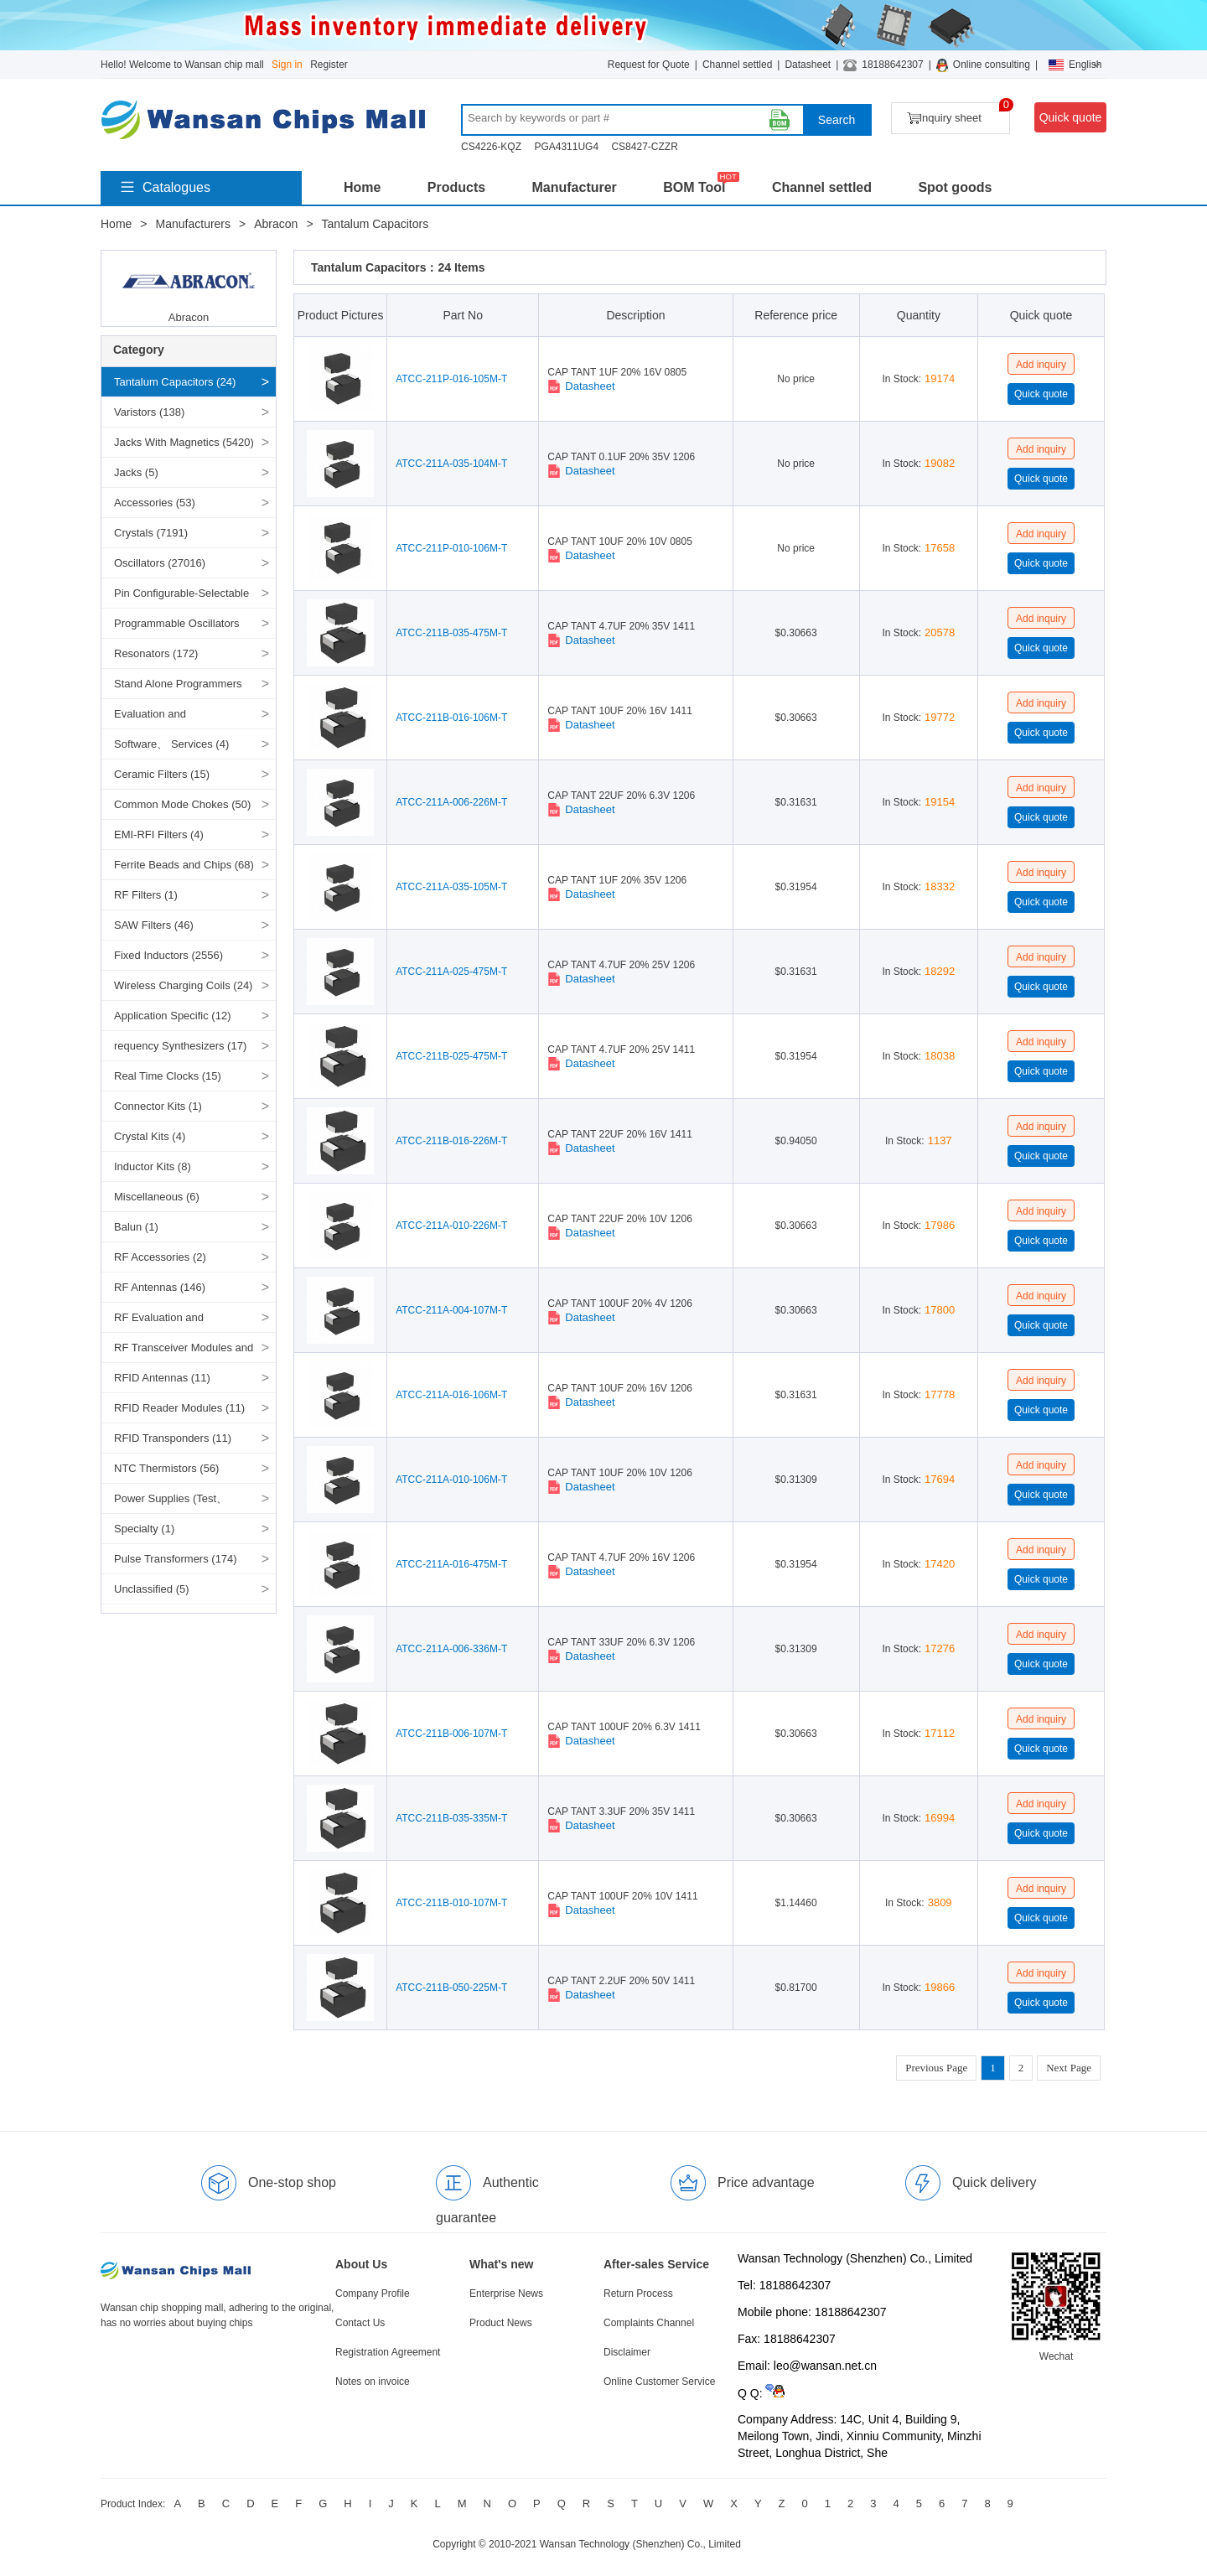 This screenshot has height=2576, width=1207. What do you see at coordinates (287, 64) in the screenshot?
I see `Sign in` at bounding box center [287, 64].